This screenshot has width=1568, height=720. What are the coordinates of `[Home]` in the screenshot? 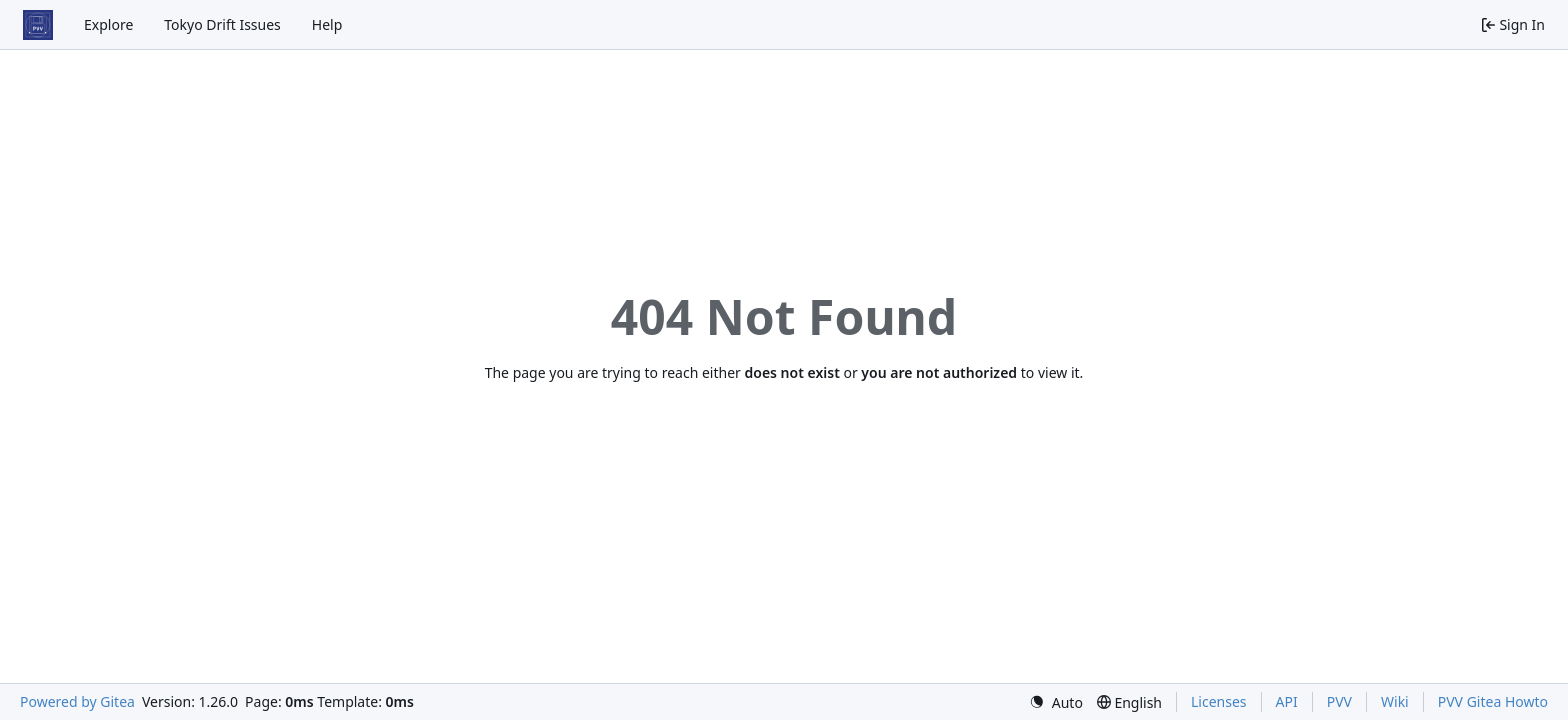 It's located at (38, 25).